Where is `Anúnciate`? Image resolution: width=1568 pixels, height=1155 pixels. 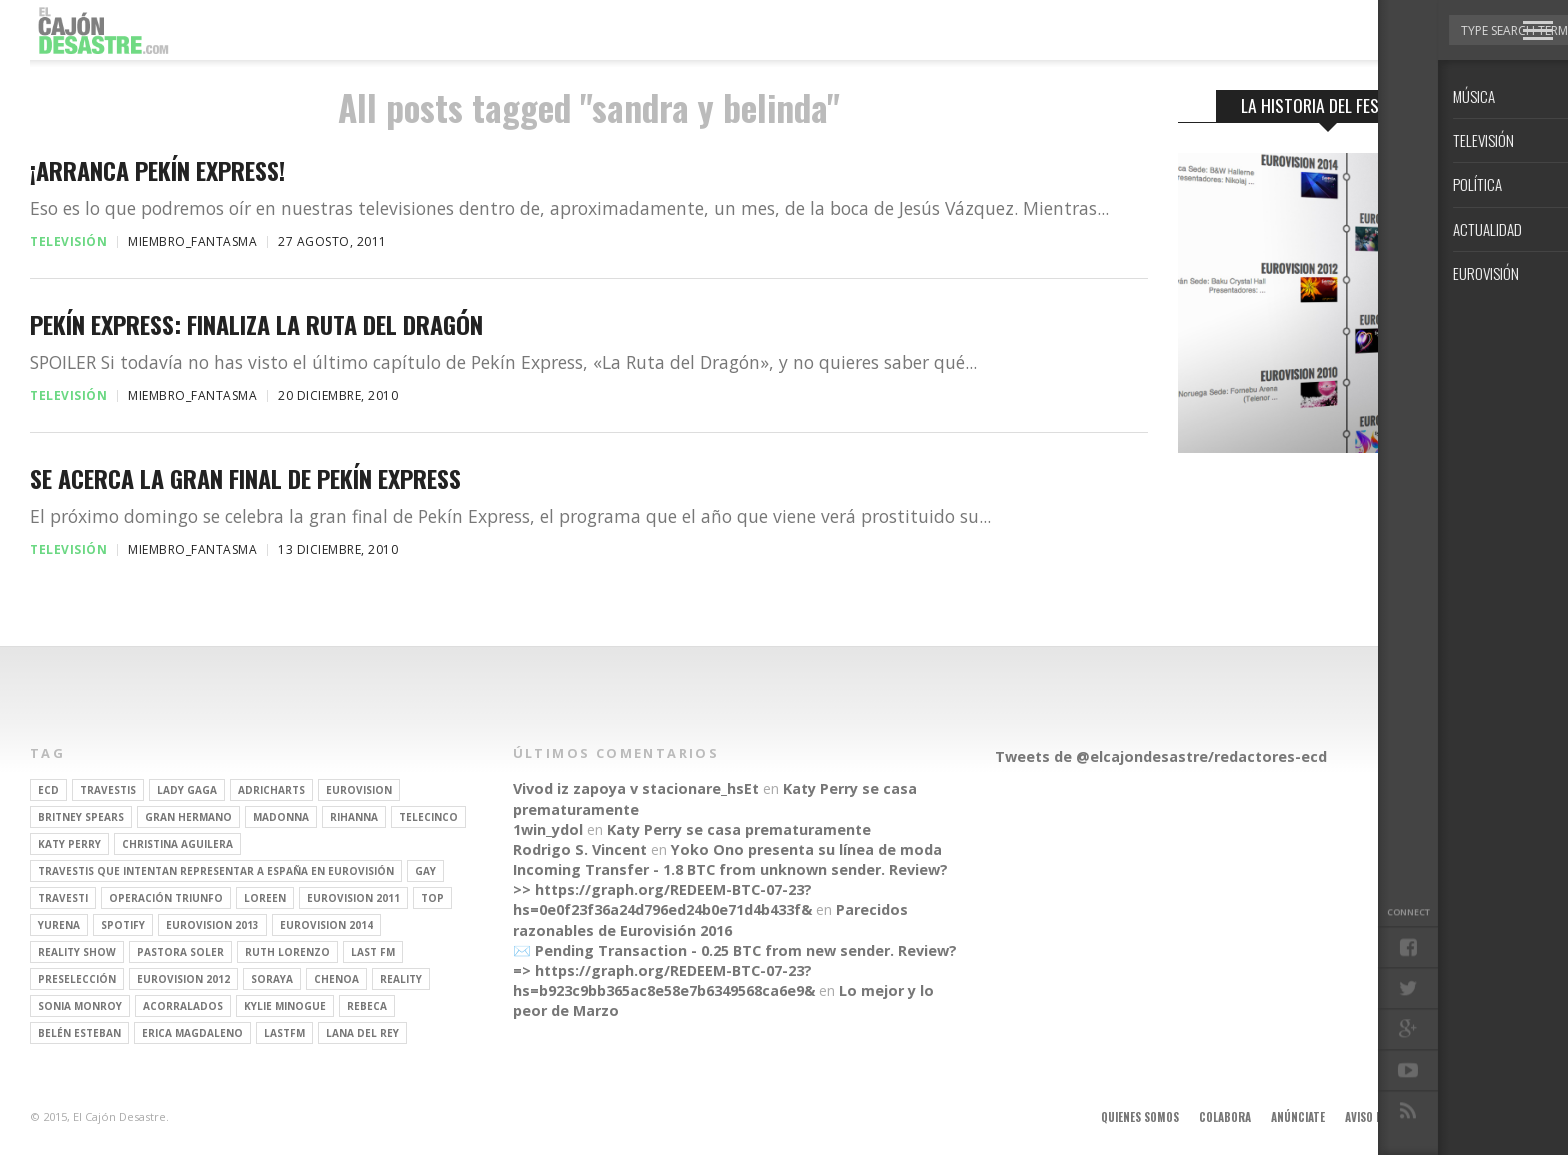 Anúnciate is located at coordinates (1298, 1117).